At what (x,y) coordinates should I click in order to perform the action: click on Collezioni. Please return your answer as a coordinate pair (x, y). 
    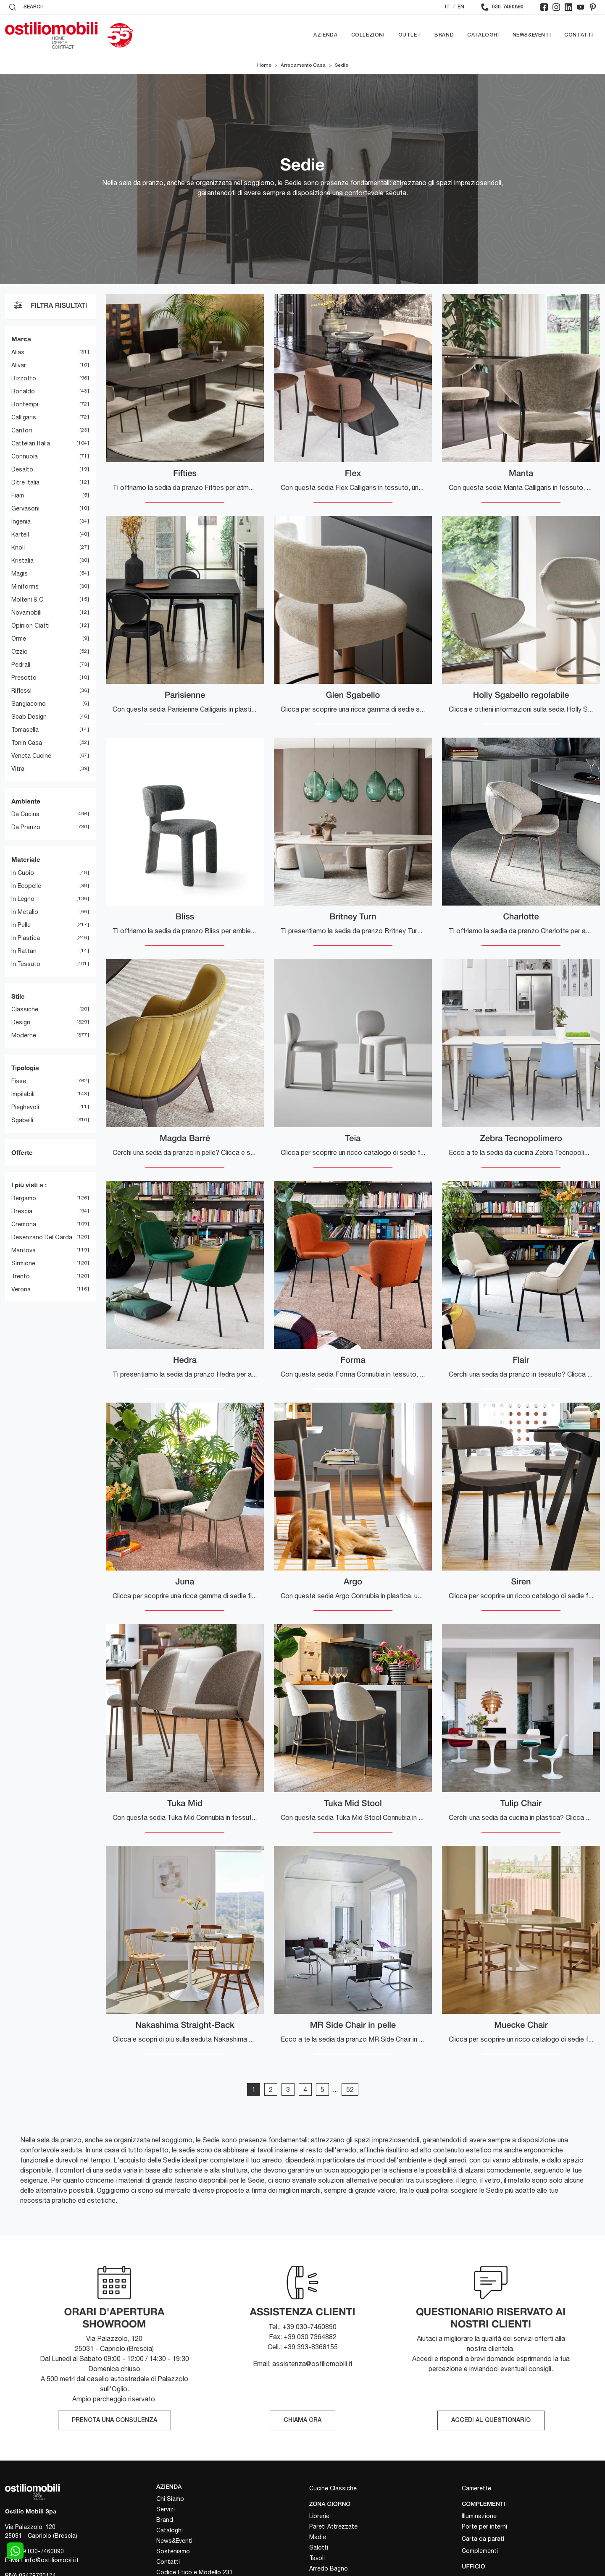
    Looking at the image, I should click on (368, 35).